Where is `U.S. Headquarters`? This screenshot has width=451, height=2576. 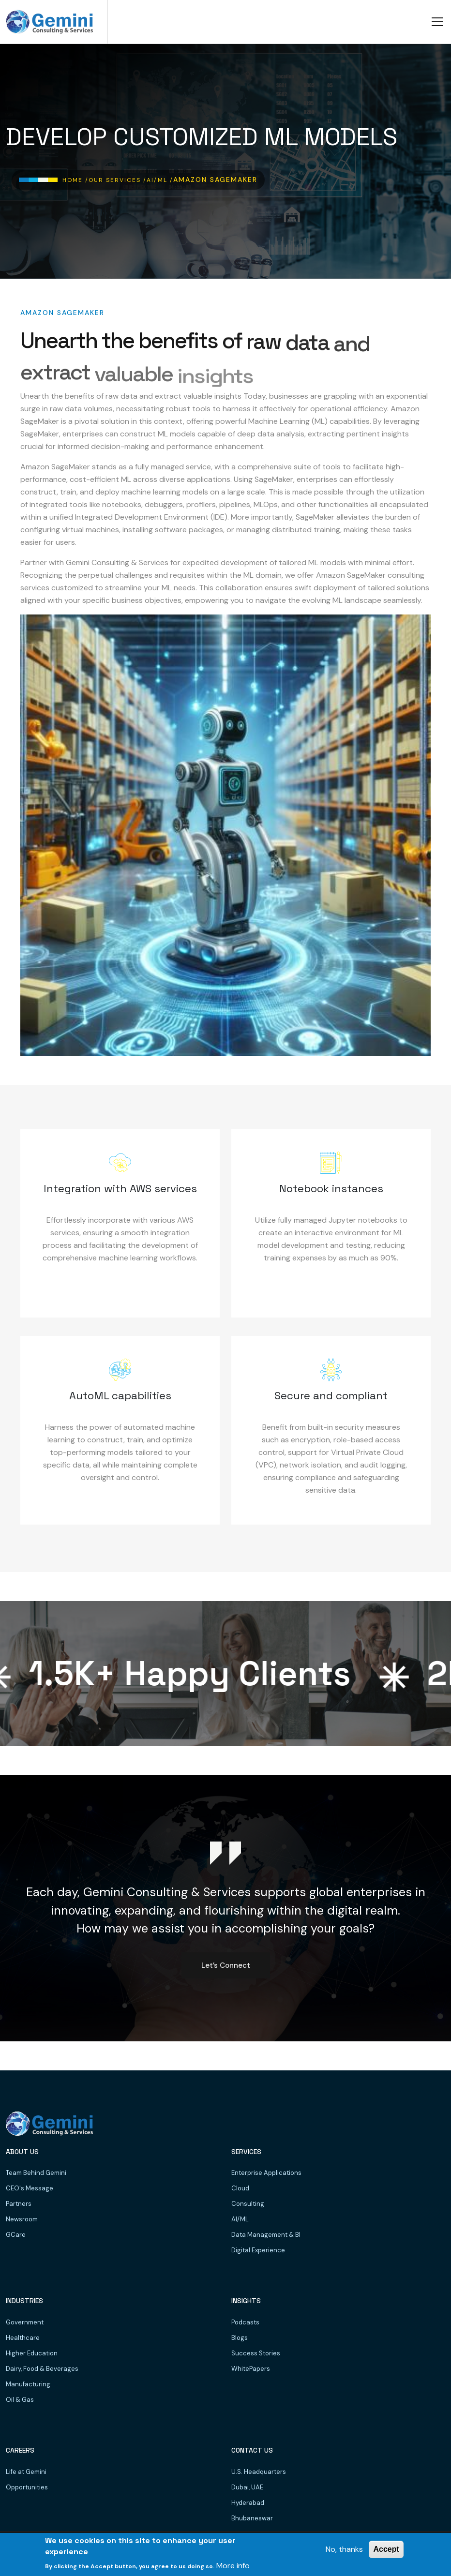 U.S. Headquarters is located at coordinates (258, 2472).